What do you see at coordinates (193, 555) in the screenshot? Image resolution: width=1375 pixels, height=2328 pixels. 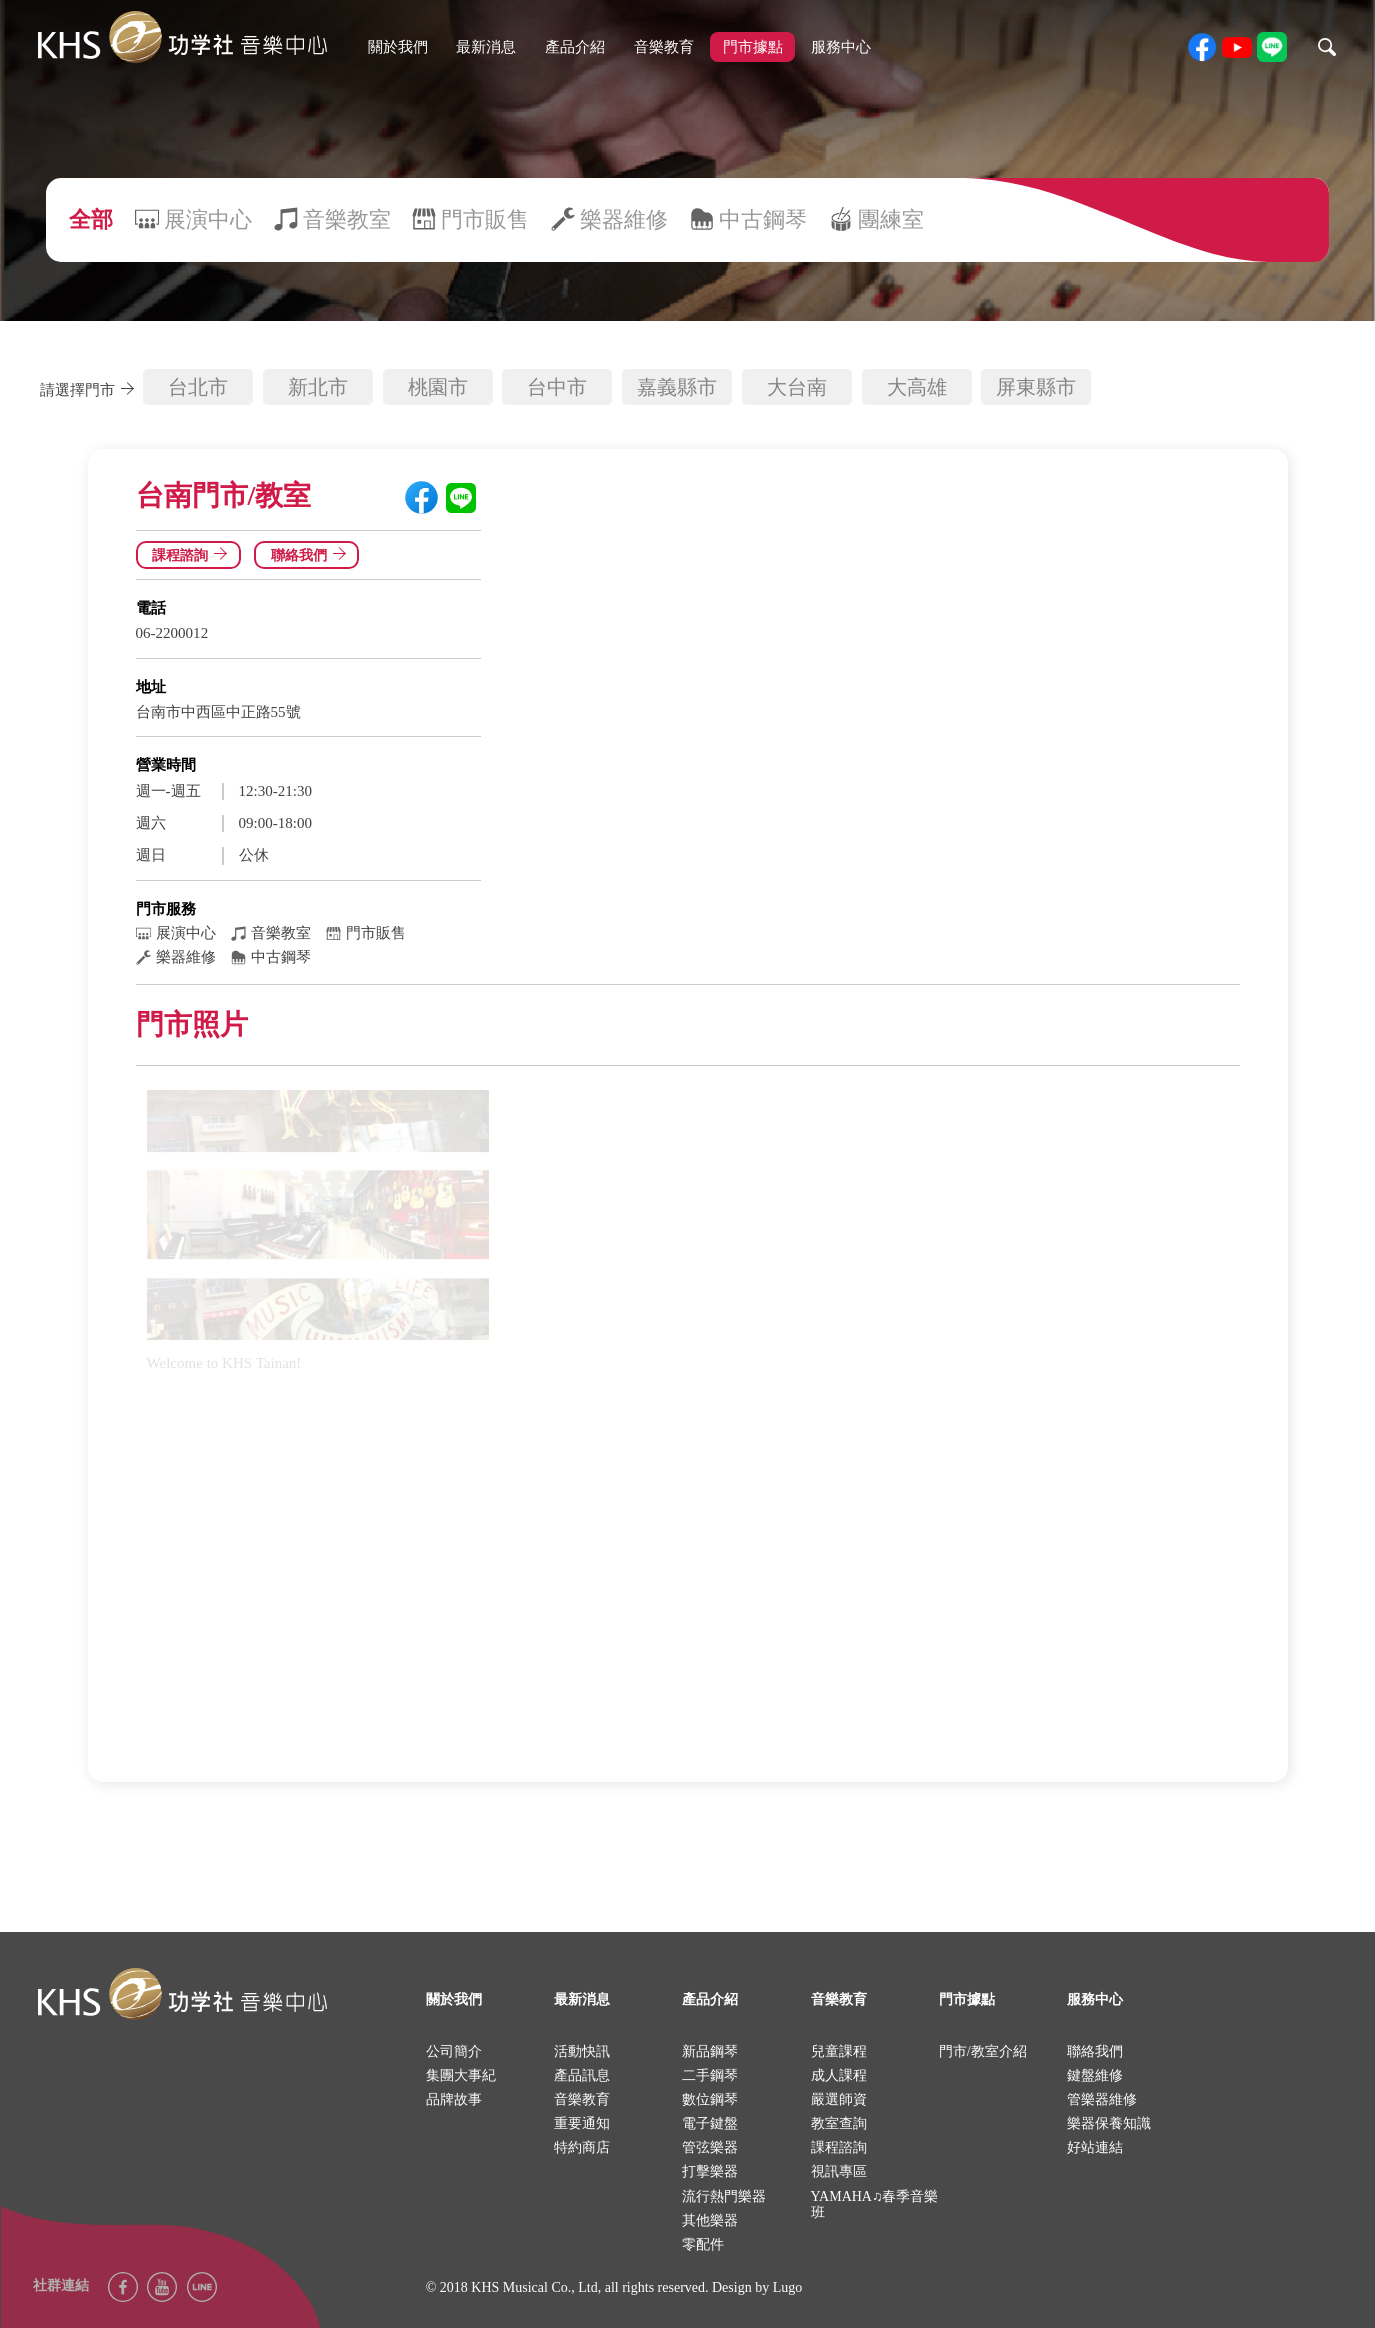 I see `課程諮詢` at bounding box center [193, 555].